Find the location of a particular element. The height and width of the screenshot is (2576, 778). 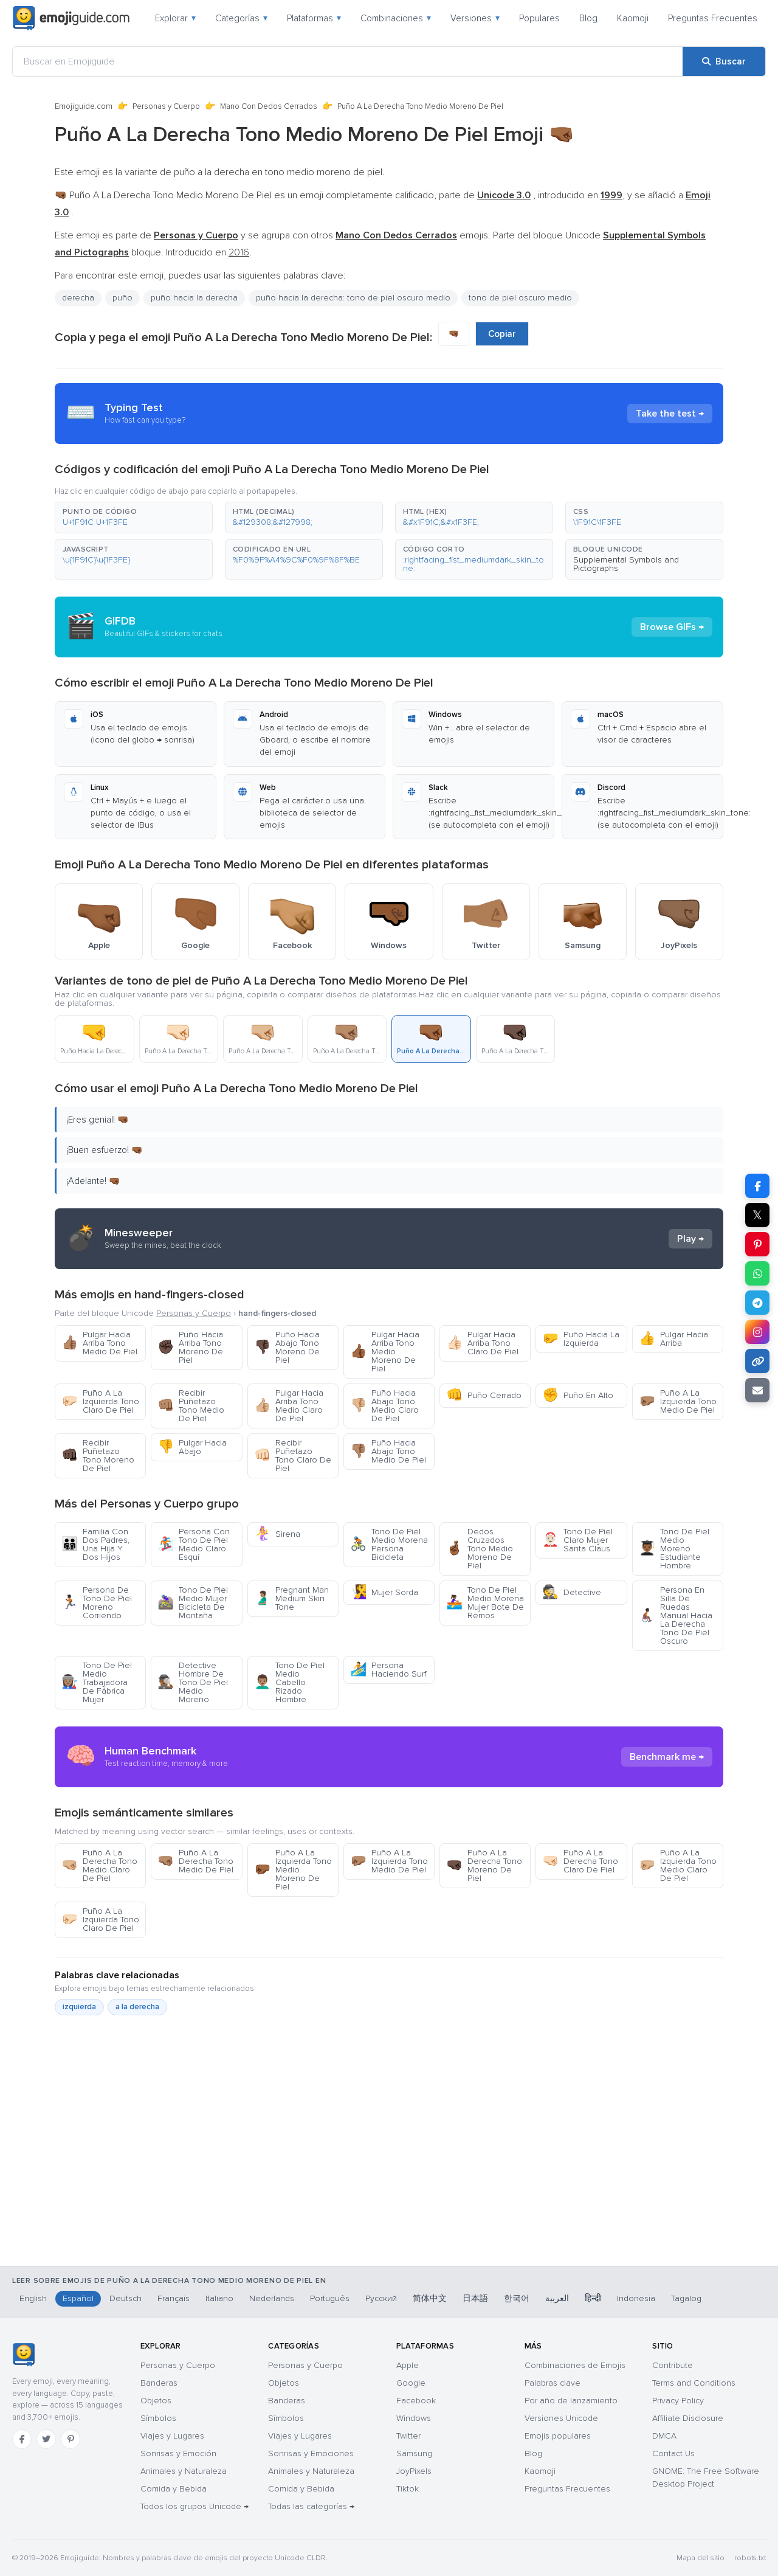

[Buscar en Emojiguide] is located at coordinates (348, 61).